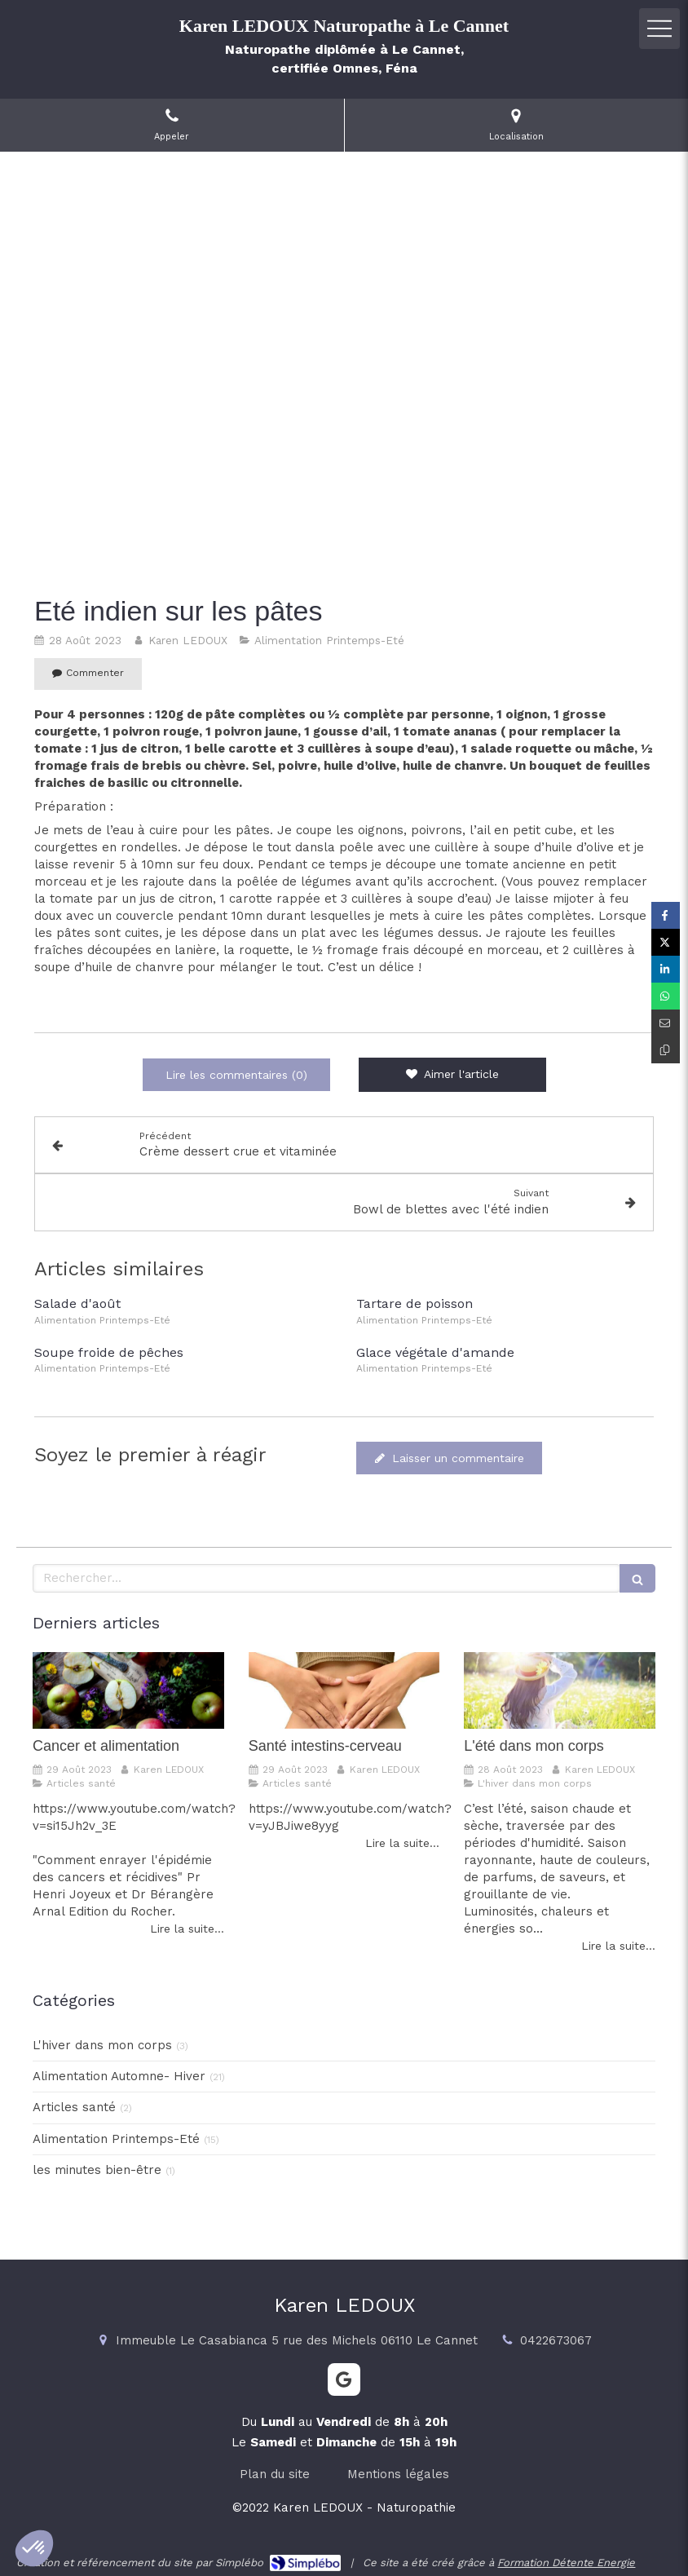  What do you see at coordinates (665, 915) in the screenshot?
I see `[Partager sur Facebook (nouvelle fenêtre)]` at bounding box center [665, 915].